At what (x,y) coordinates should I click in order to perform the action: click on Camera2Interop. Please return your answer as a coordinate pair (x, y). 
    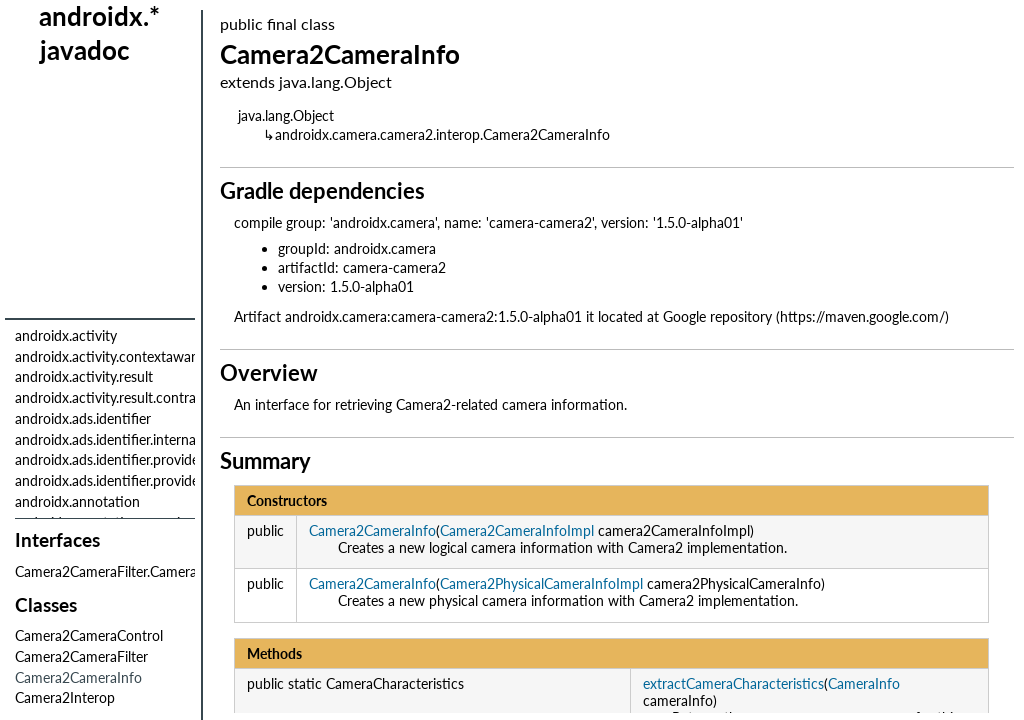
    Looking at the image, I should click on (65, 697).